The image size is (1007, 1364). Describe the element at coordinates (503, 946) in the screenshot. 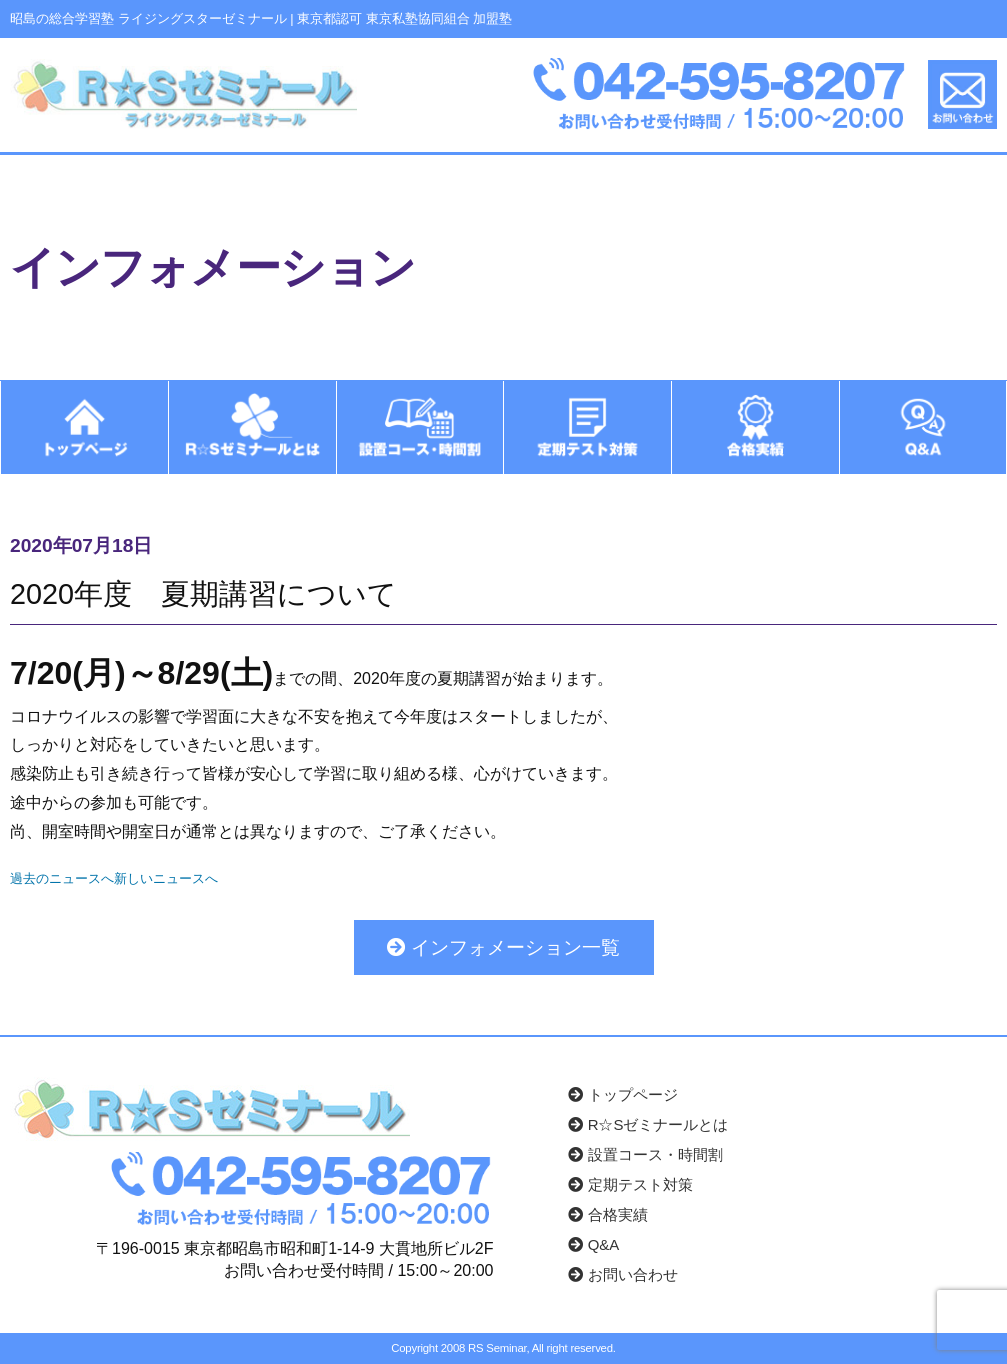

I see `インフォメーション一覧` at that location.